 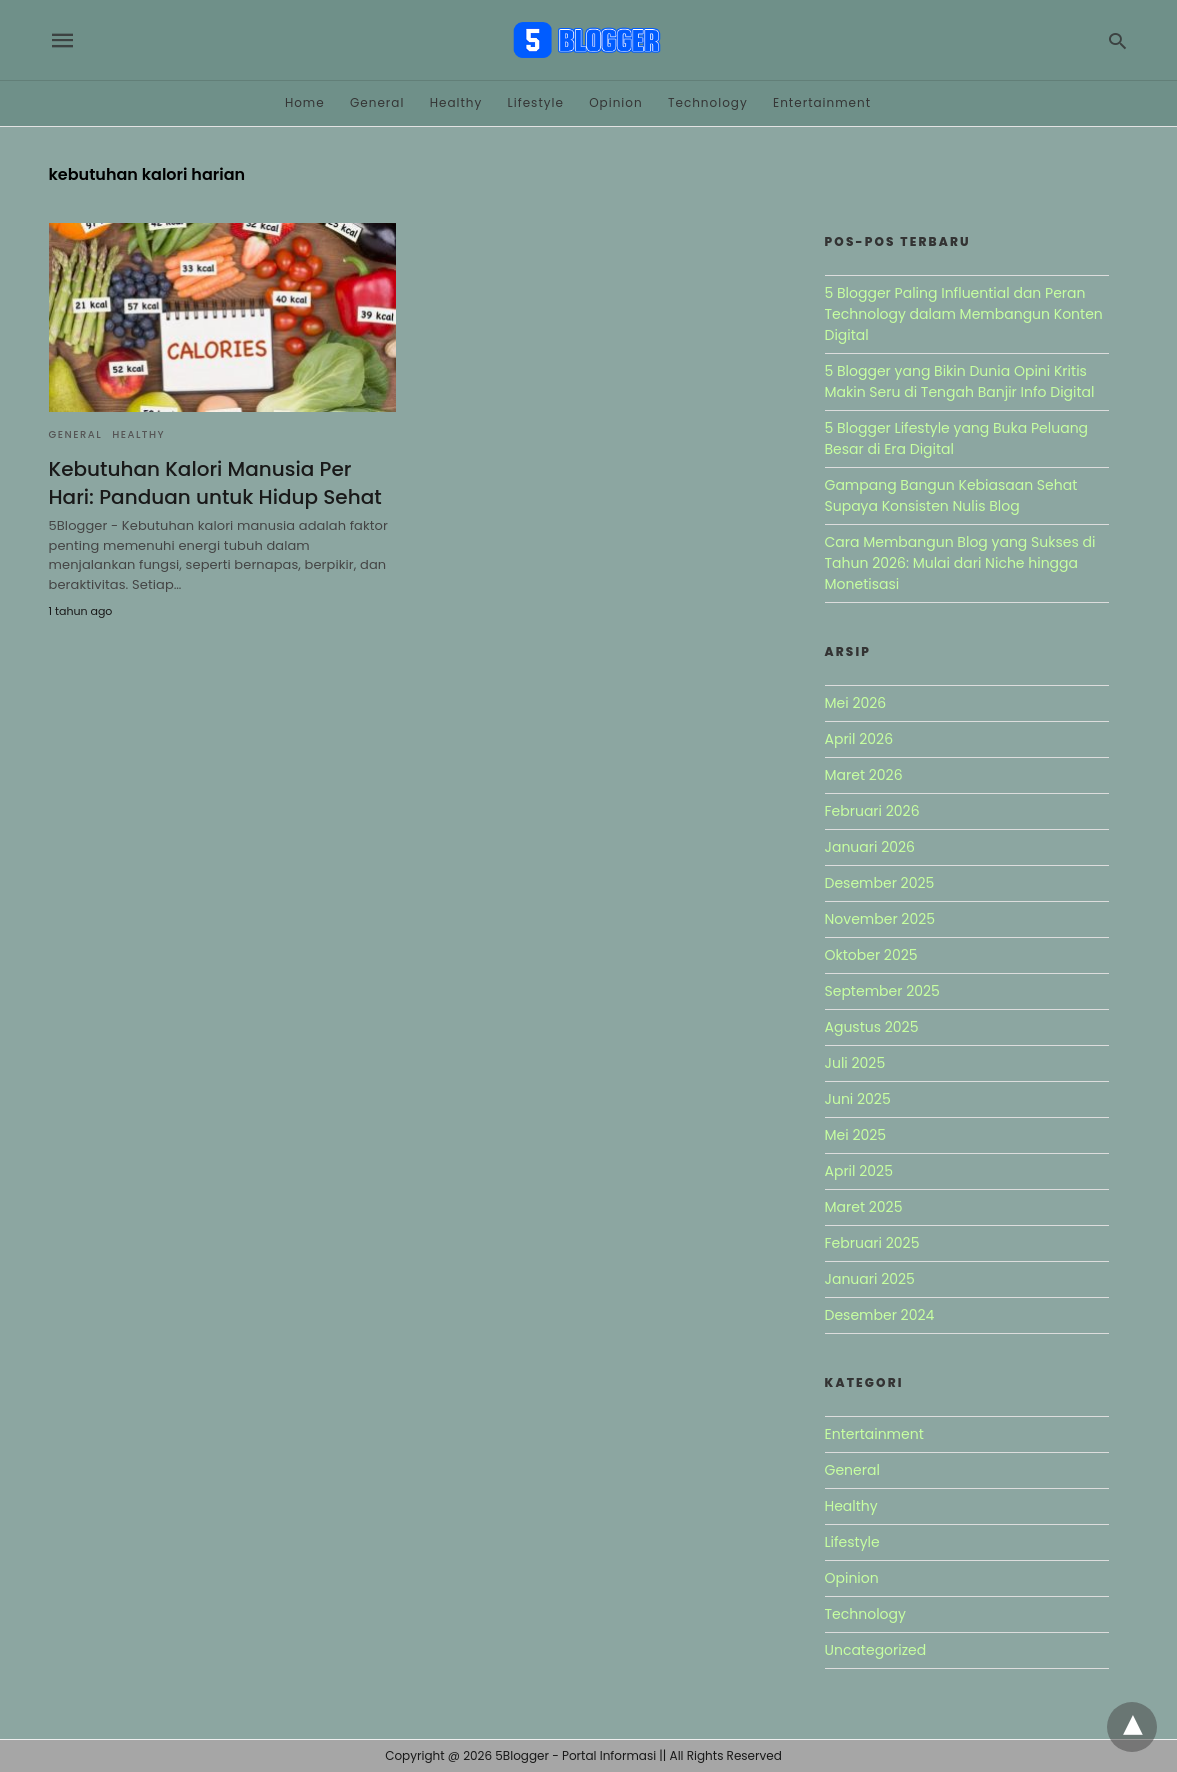 What do you see at coordinates (964, 314) in the screenshot?
I see `5 Blogger Paling Influential dan Peran Technology dalam Membangun Konten Digital` at bounding box center [964, 314].